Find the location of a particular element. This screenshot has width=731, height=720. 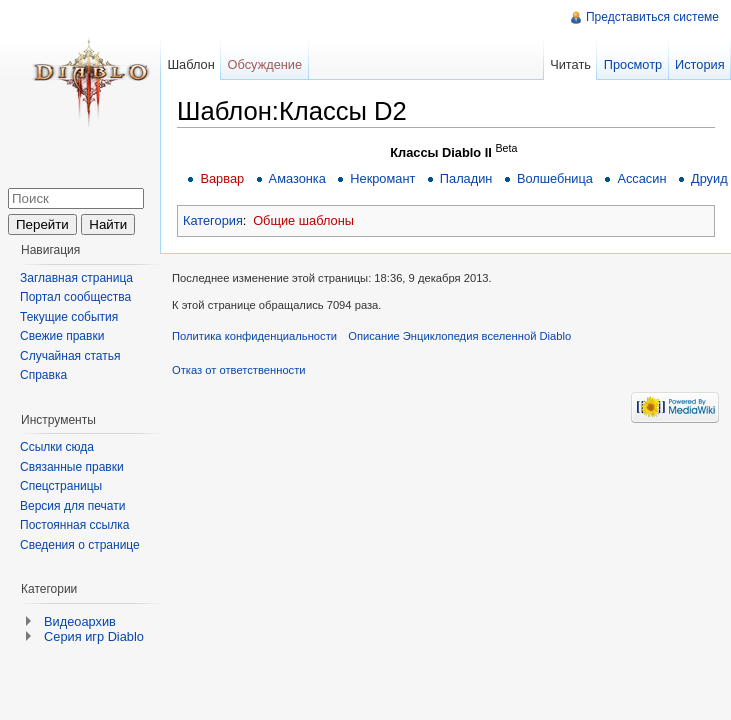

Паладин is located at coordinates (466, 178).